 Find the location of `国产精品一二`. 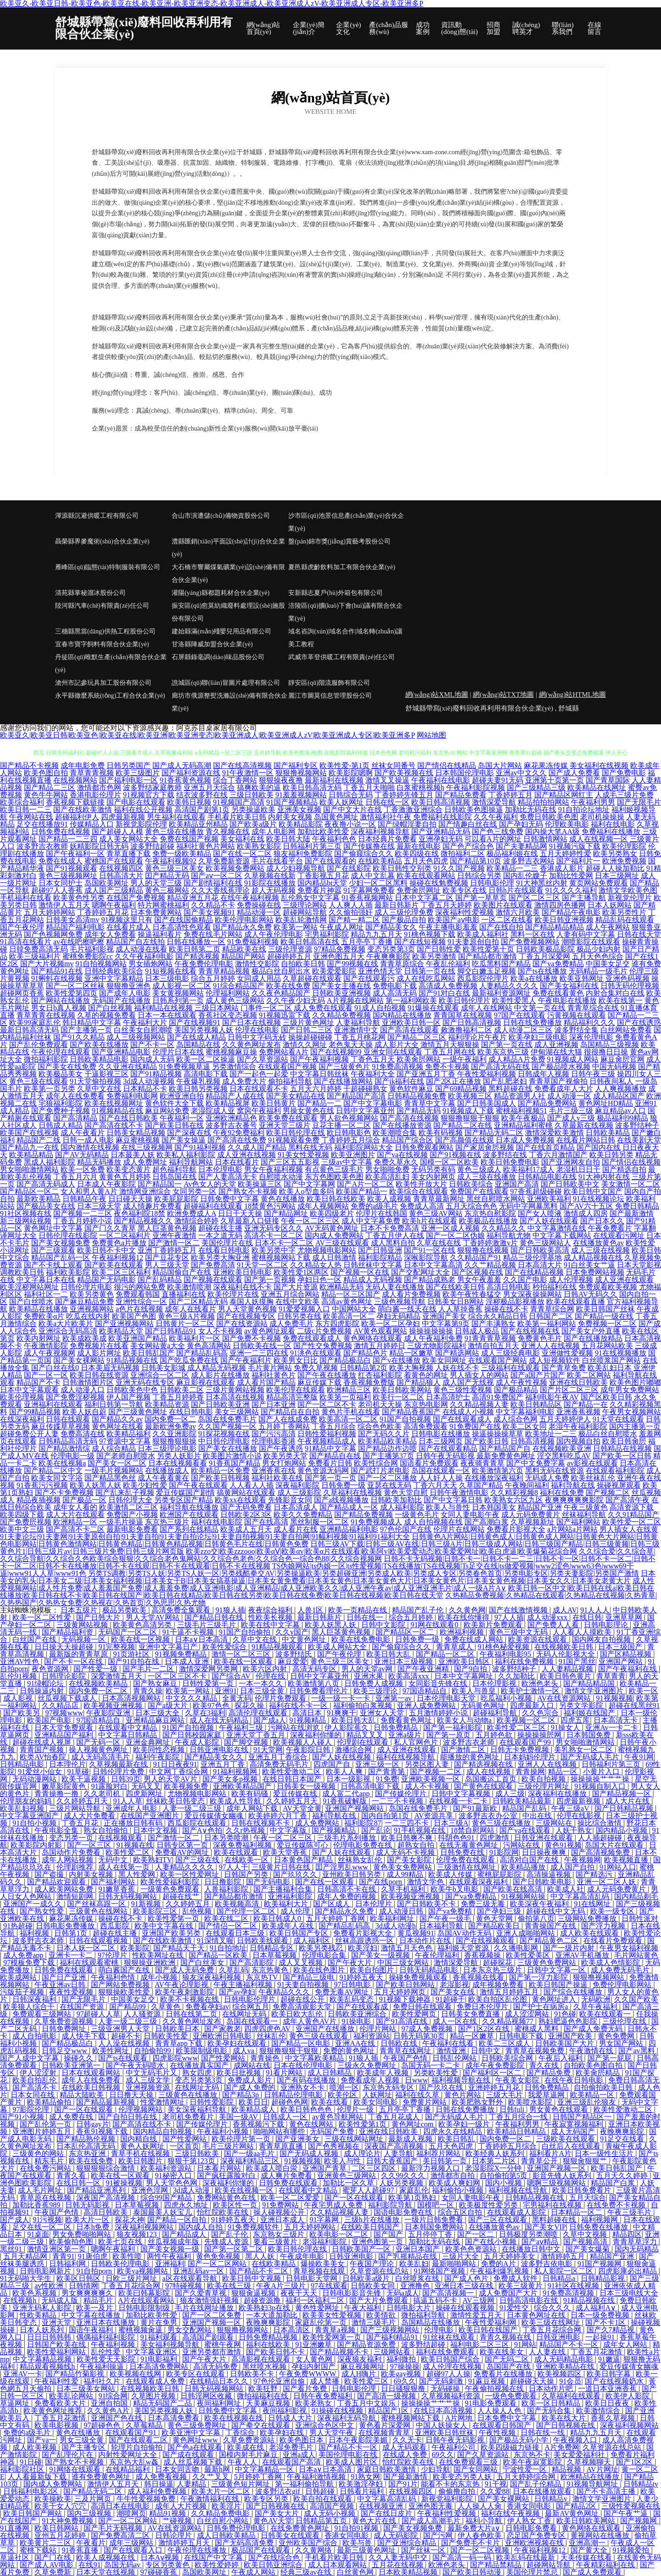

国产精品一二 is located at coordinates (319, 1103).